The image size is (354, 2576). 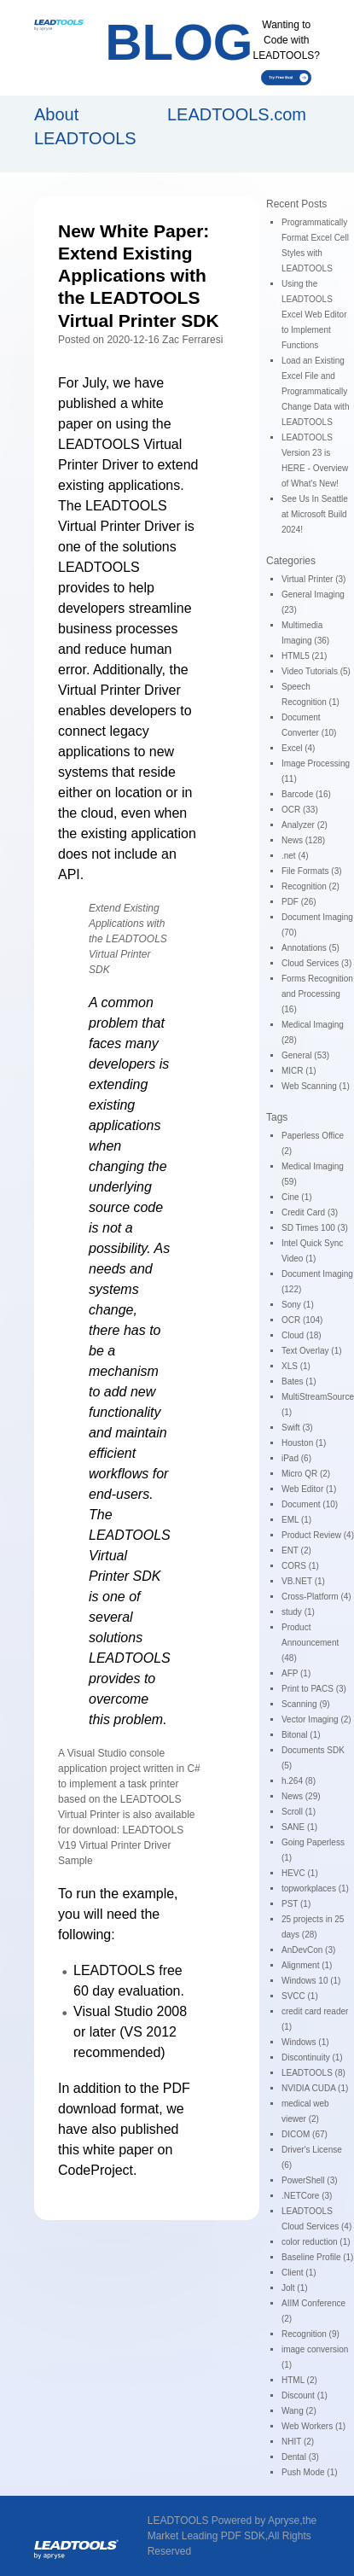 What do you see at coordinates (225, 2520) in the screenshot?
I see `LEADTOOLS Powered by Apryse,` at bounding box center [225, 2520].